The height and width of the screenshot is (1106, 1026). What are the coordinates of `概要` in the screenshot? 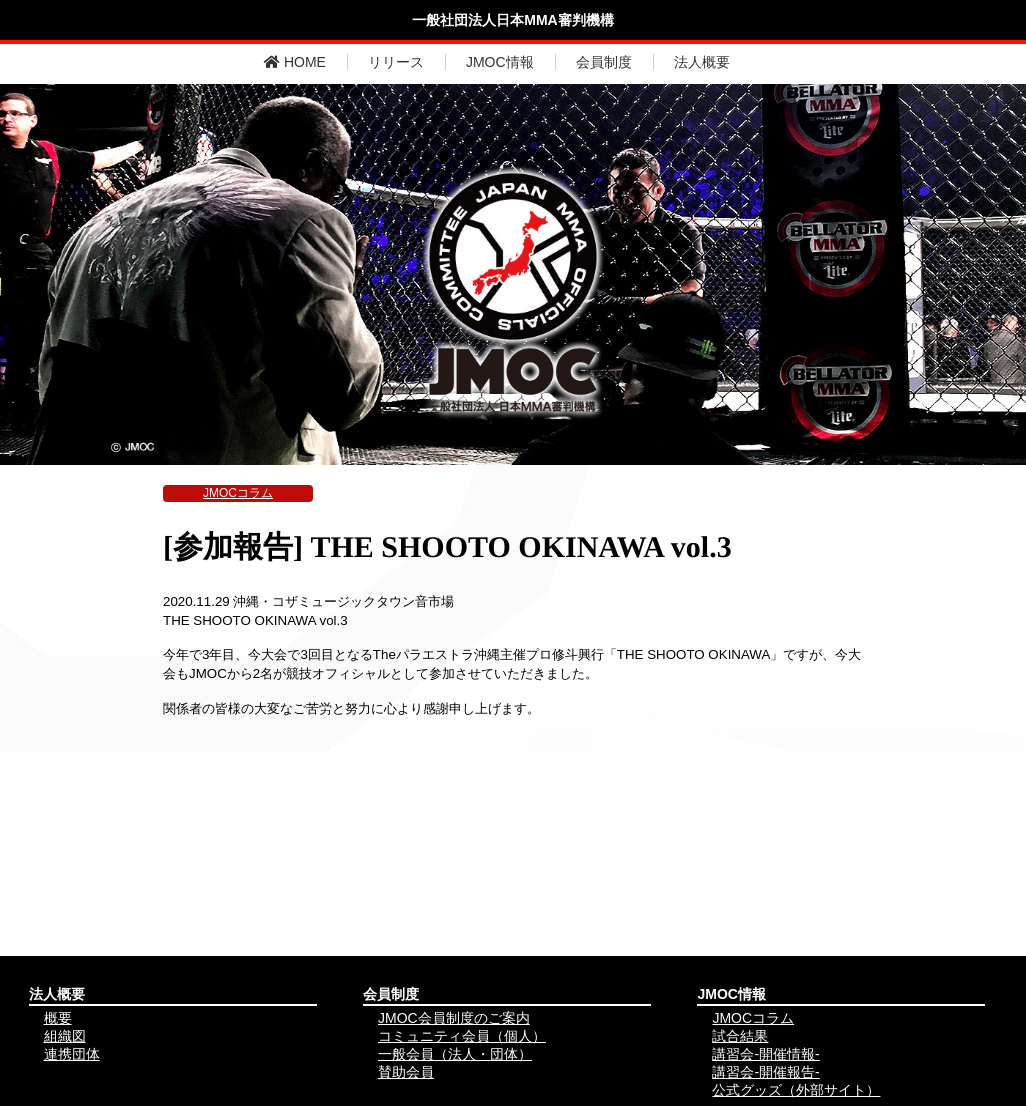 It's located at (58, 1018).